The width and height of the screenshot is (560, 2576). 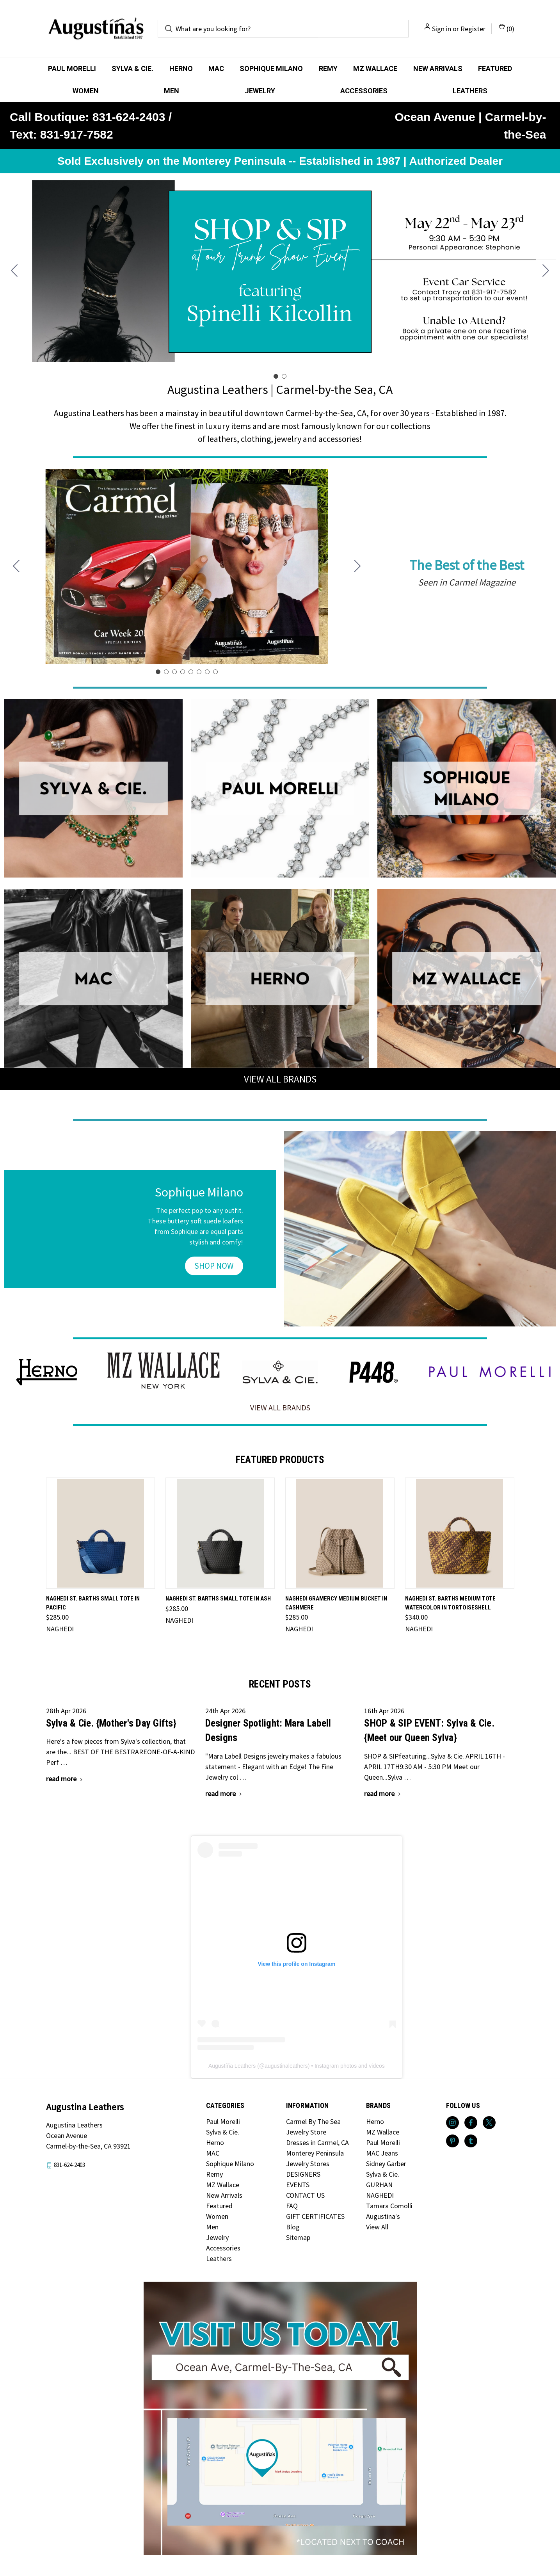 What do you see at coordinates (276, 376) in the screenshot?
I see `[Go to slide 1]` at bounding box center [276, 376].